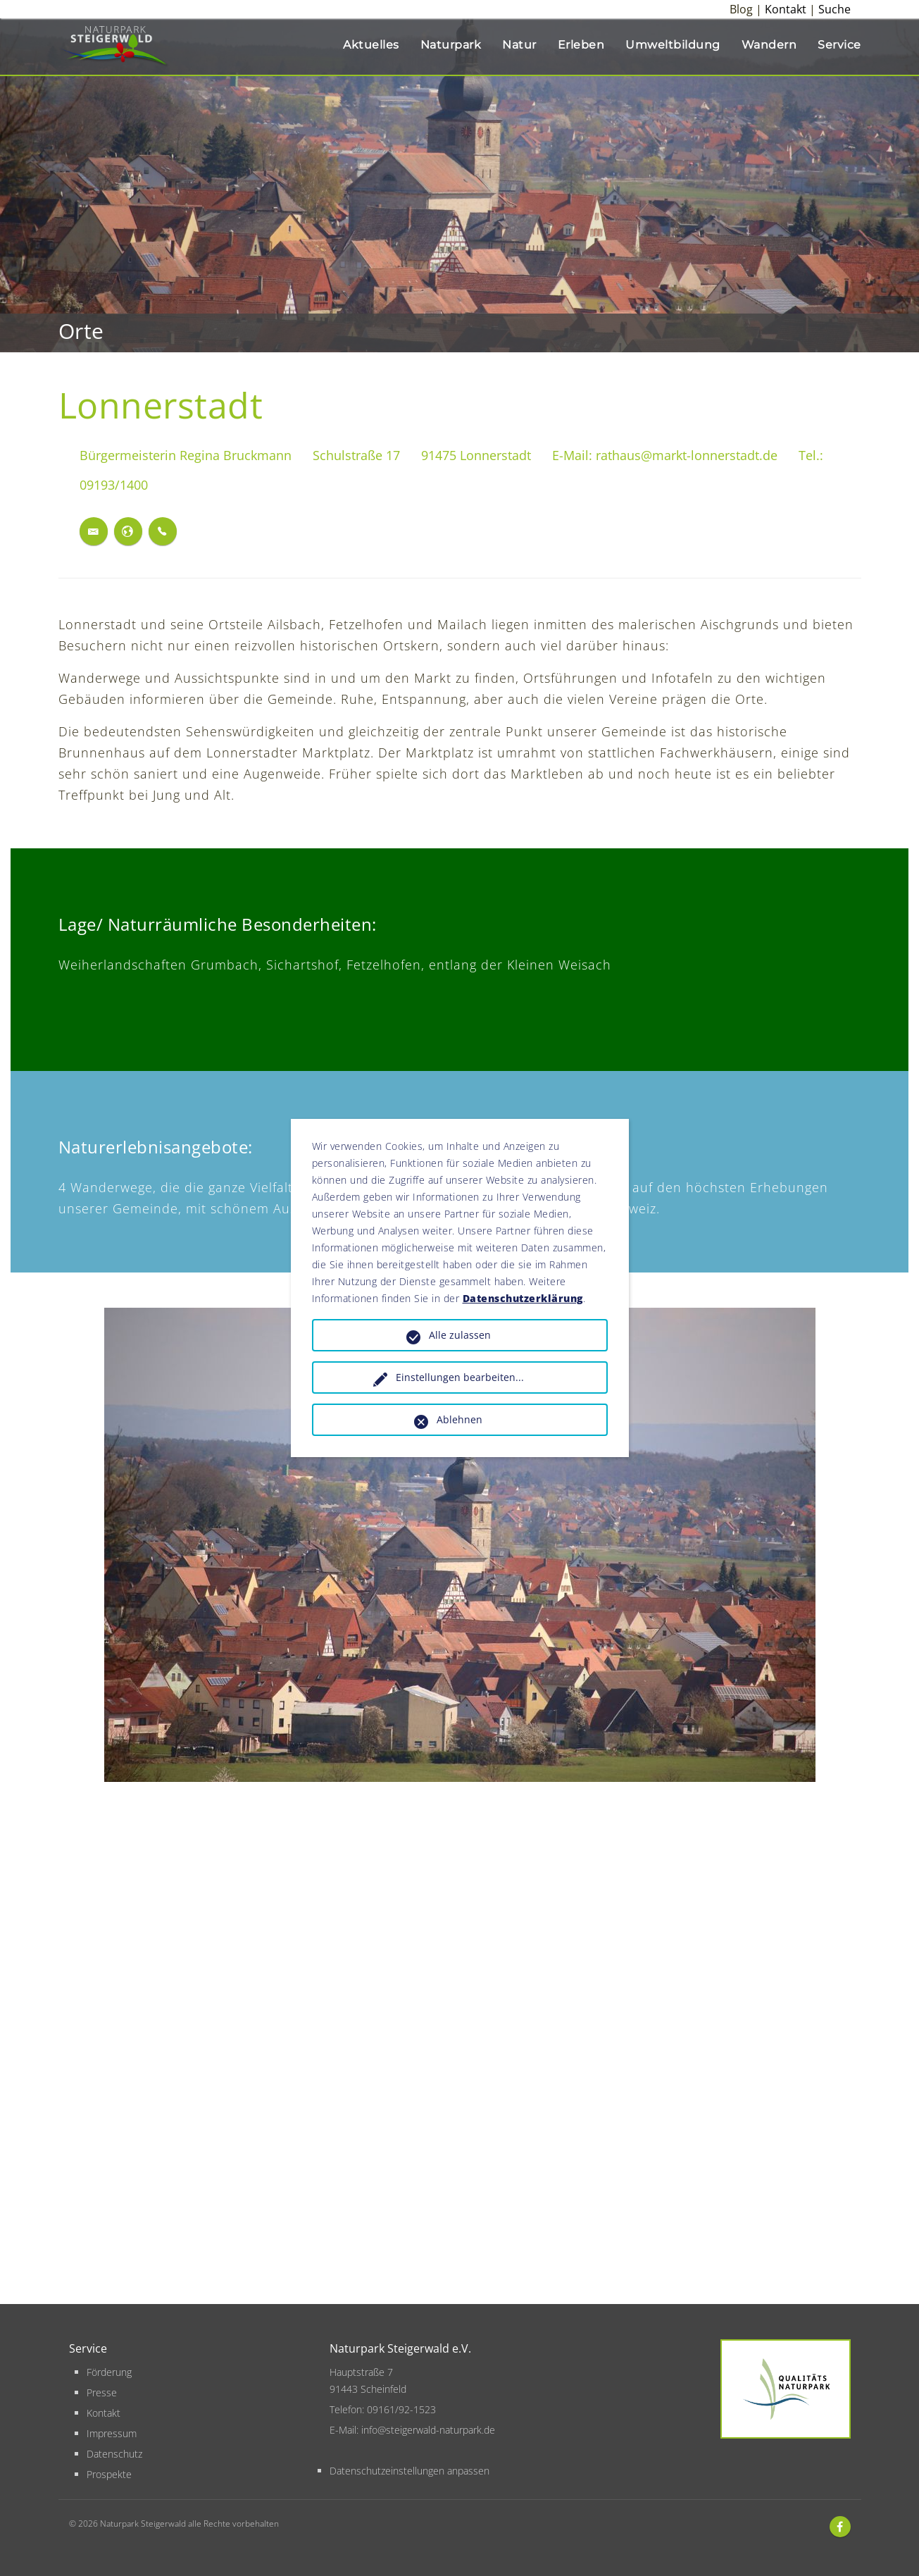 The image size is (919, 2576). I want to click on Datenschutz, so click(114, 2453).